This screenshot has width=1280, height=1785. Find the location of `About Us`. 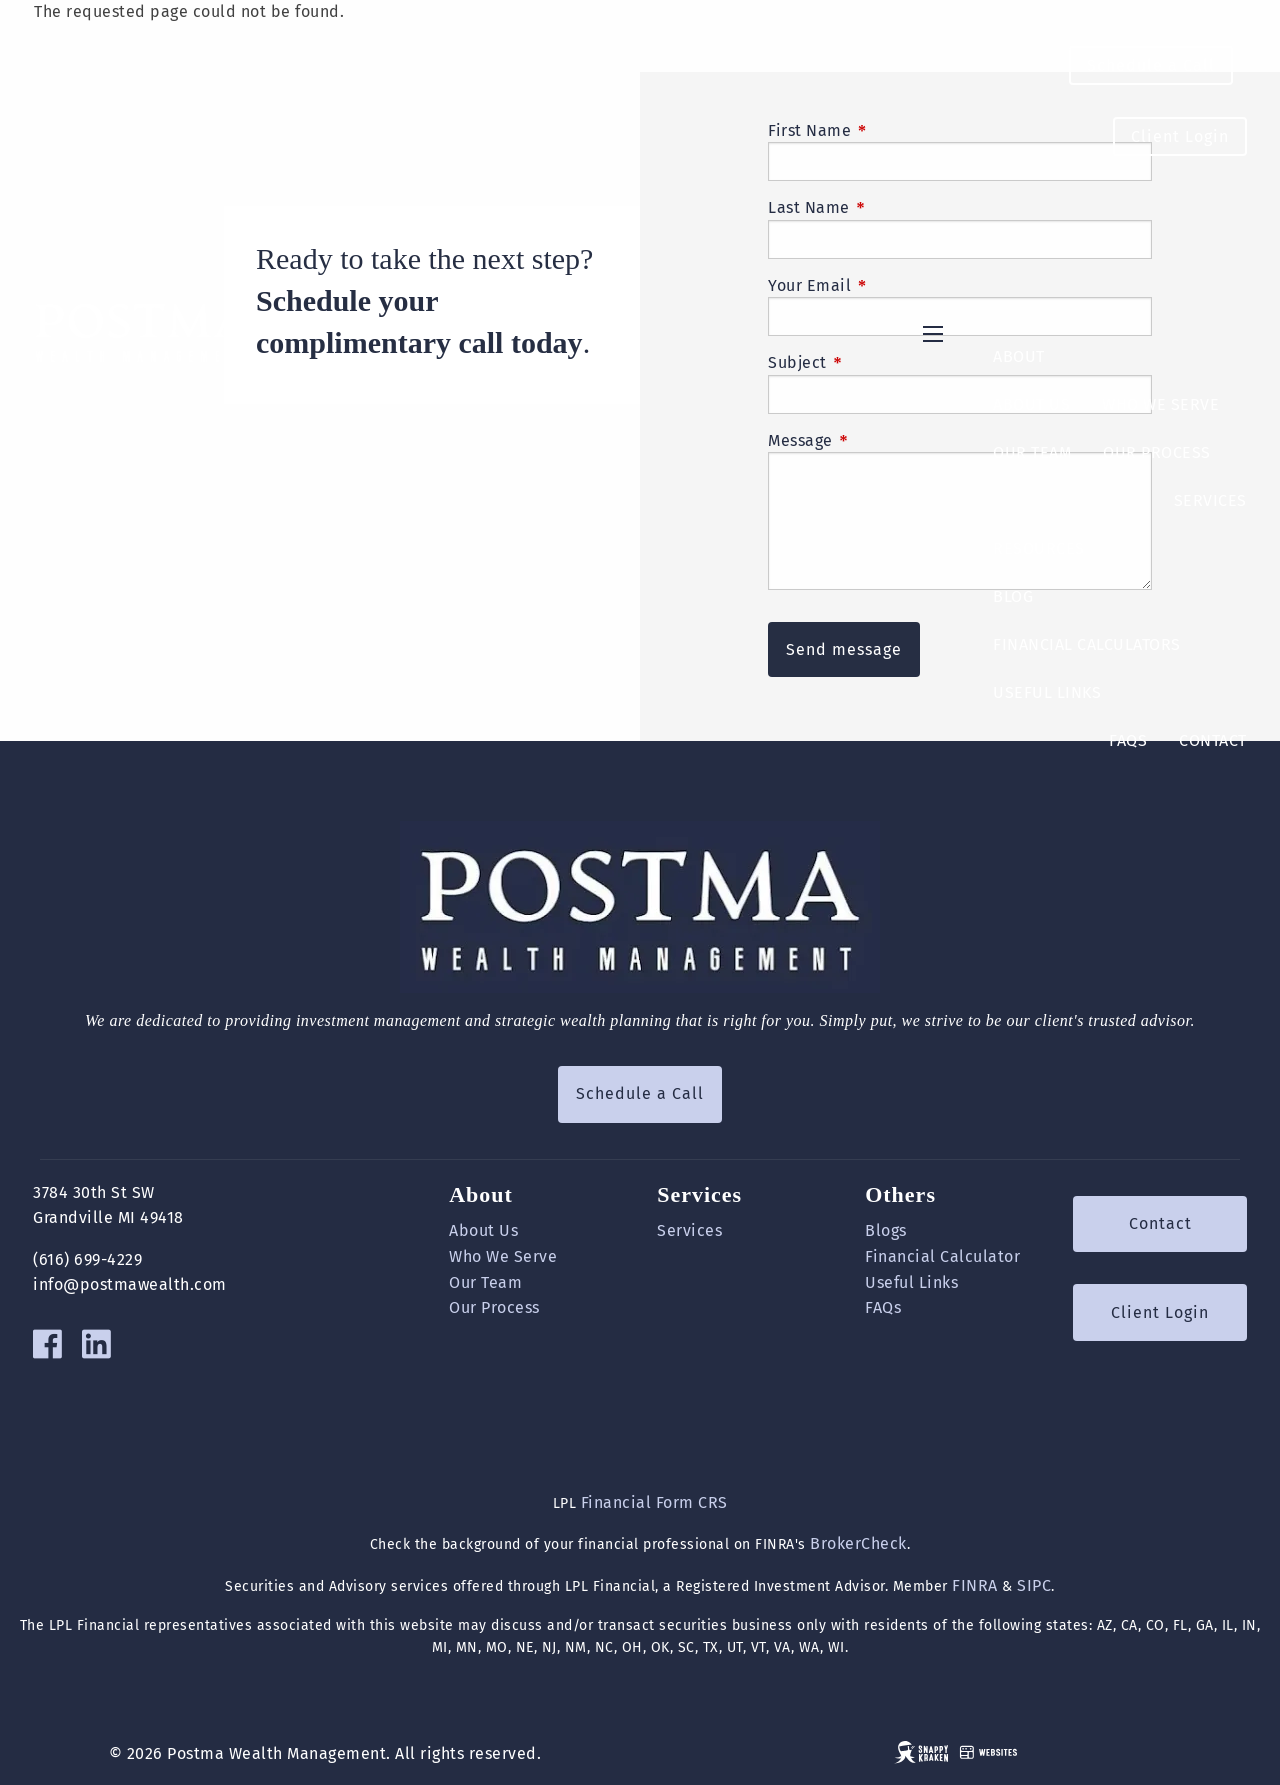

About Us is located at coordinates (1031, 404).